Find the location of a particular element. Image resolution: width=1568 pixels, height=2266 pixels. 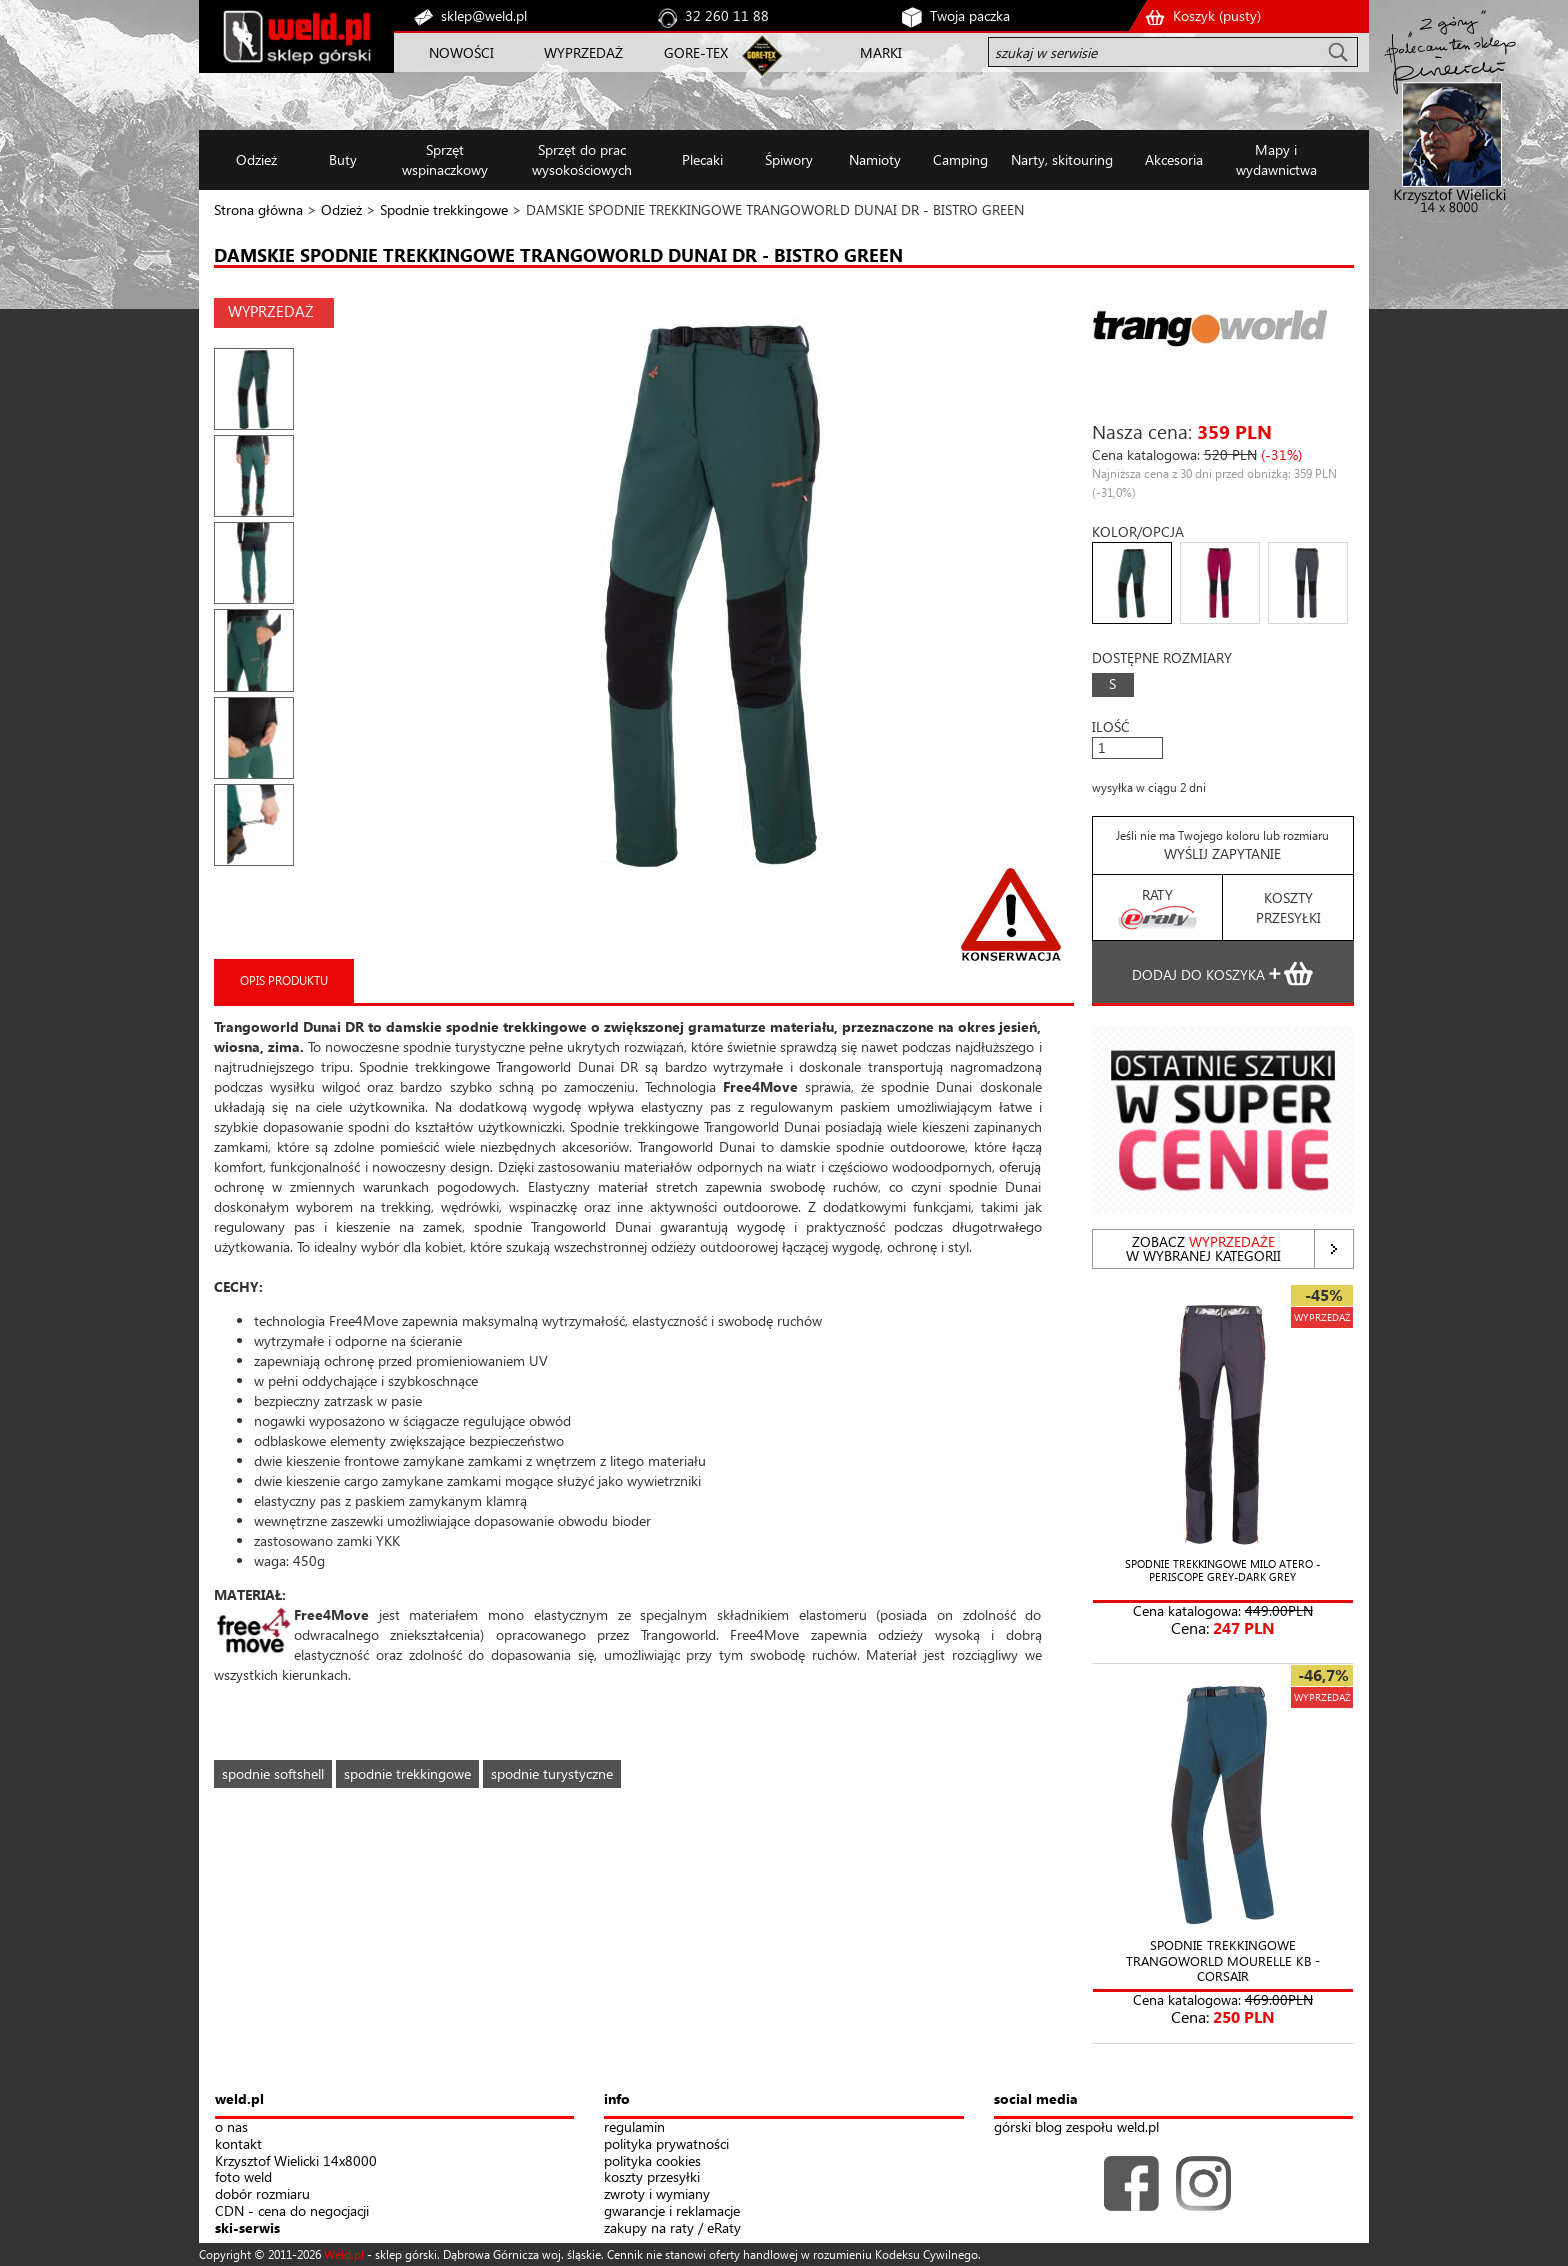

Śpiwory [button] is located at coordinates (789, 159).